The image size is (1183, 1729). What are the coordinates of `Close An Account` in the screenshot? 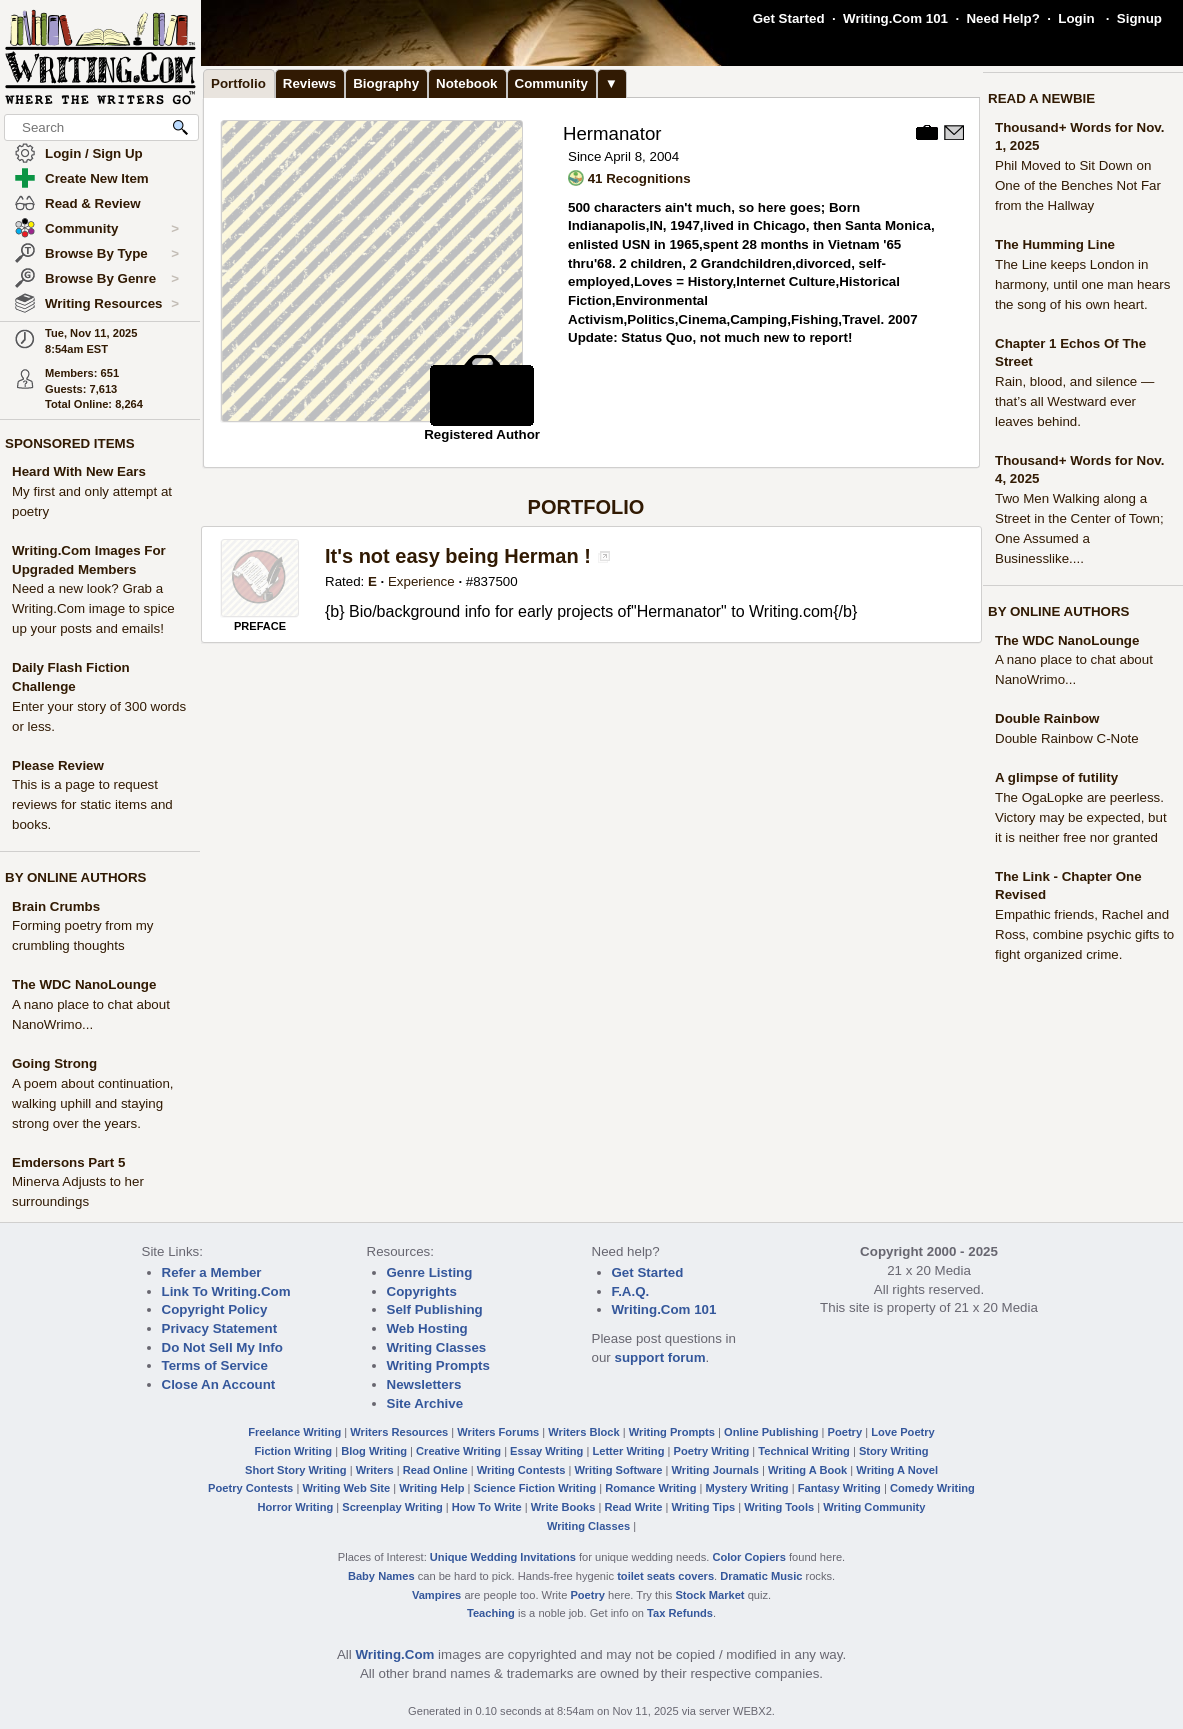 It's located at (219, 1384).